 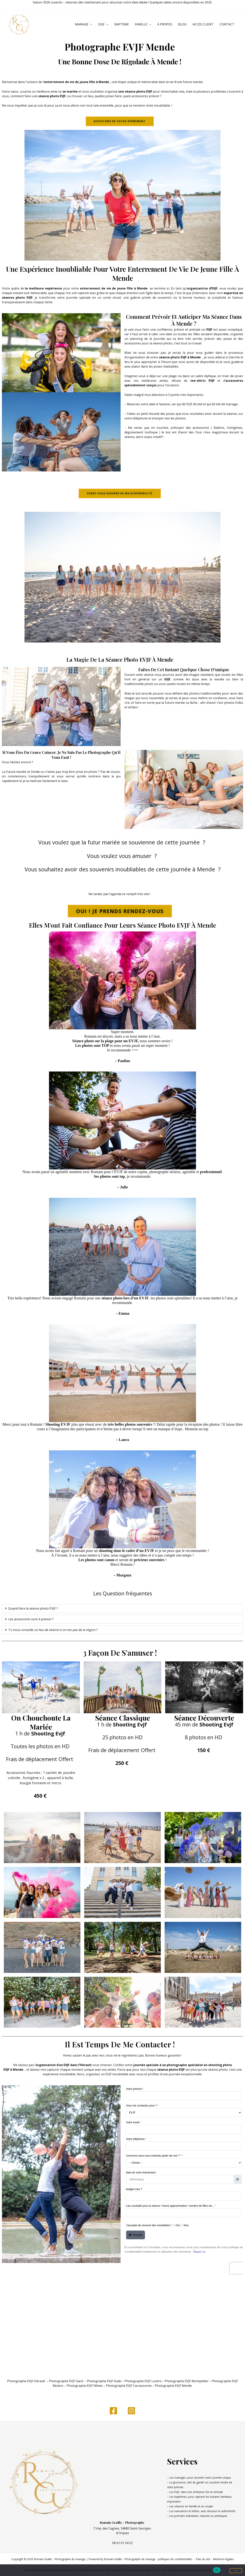 I want to click on CONTACT, so click(x=227, y=24).